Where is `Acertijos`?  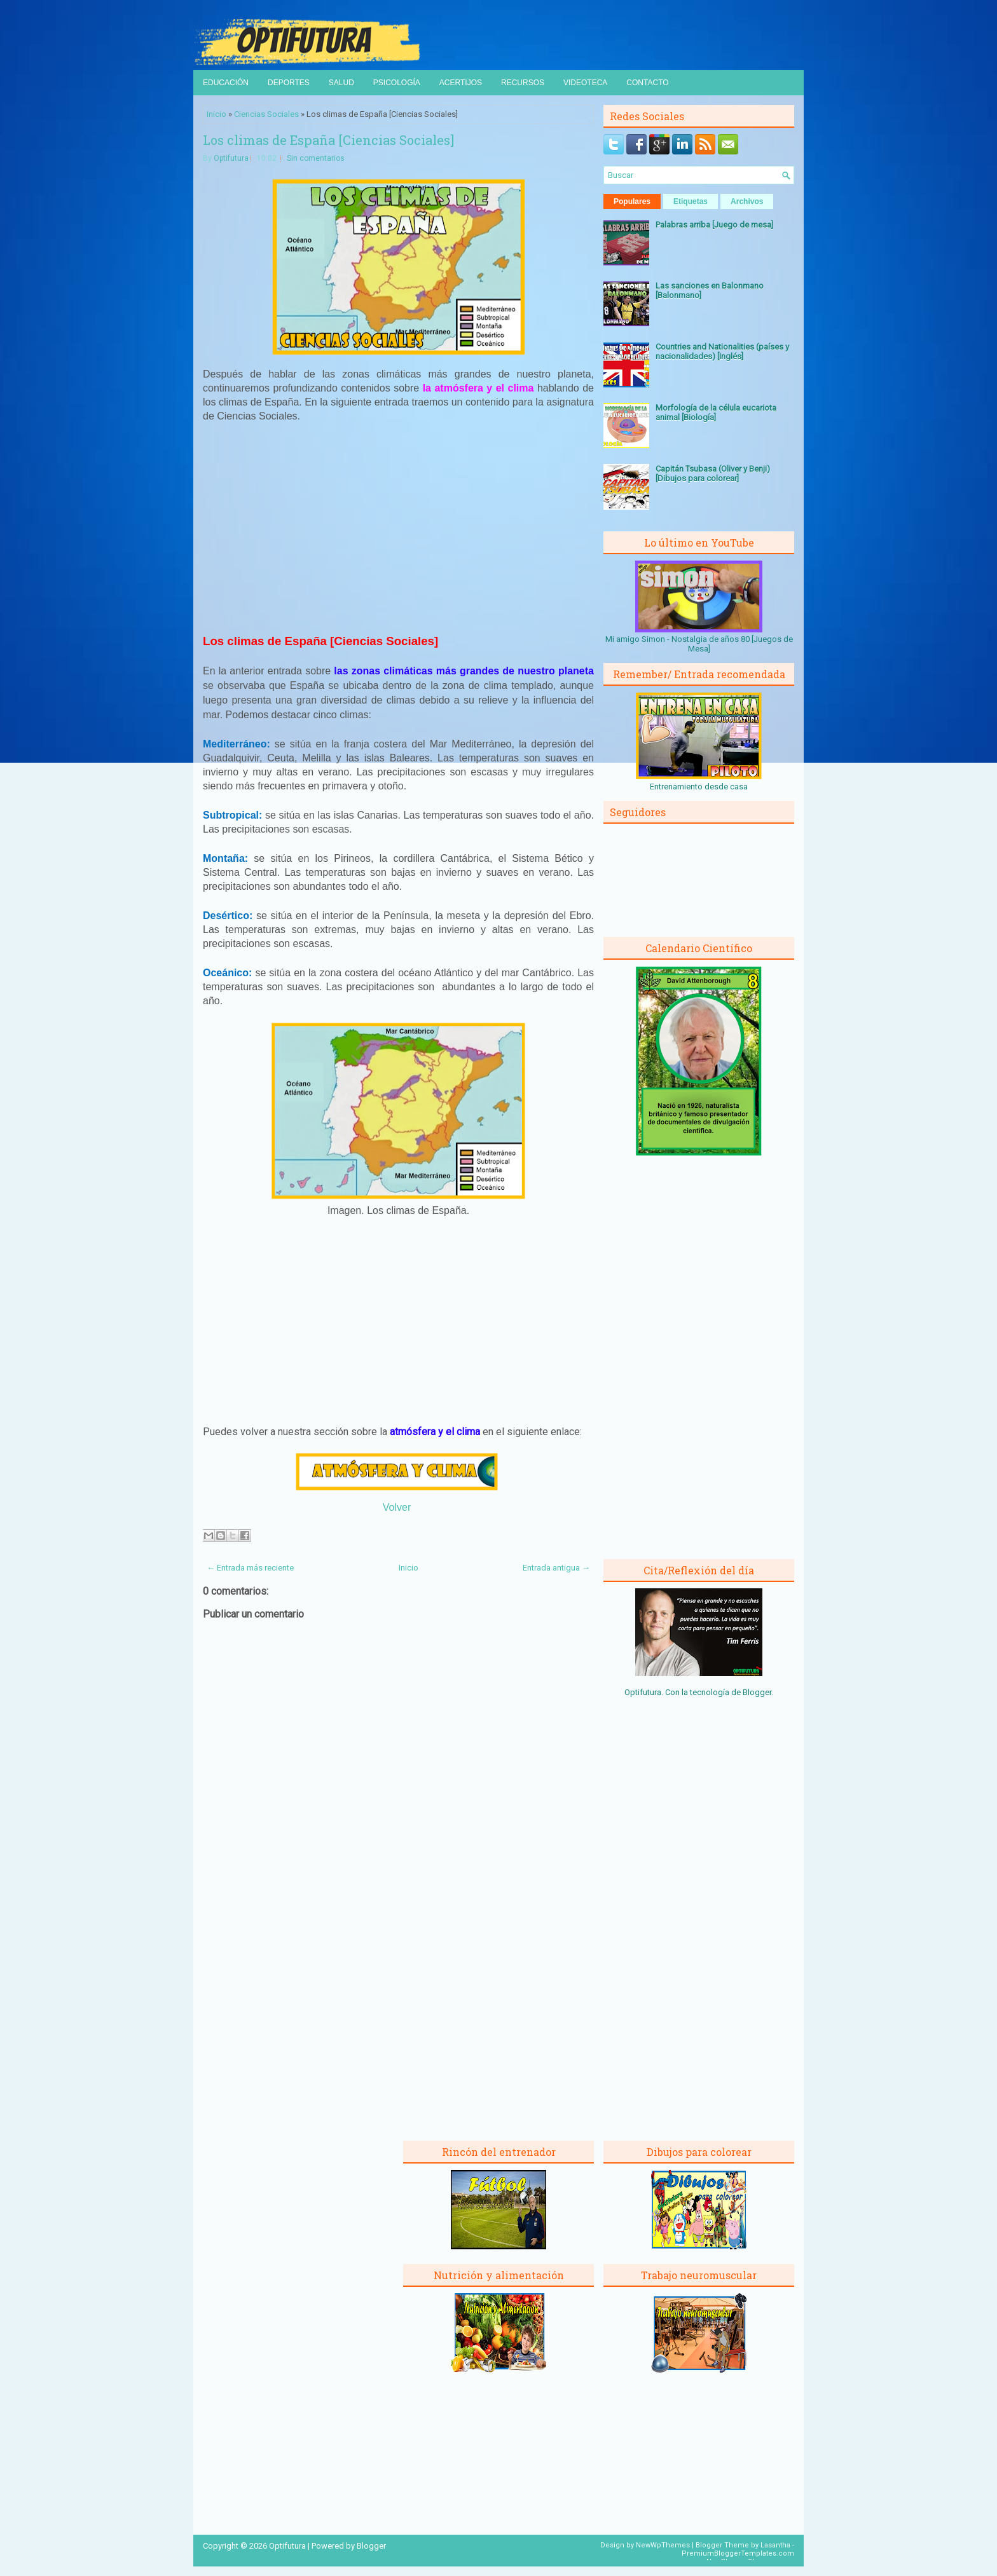
Acertijos is located at coordinates (460, 82).